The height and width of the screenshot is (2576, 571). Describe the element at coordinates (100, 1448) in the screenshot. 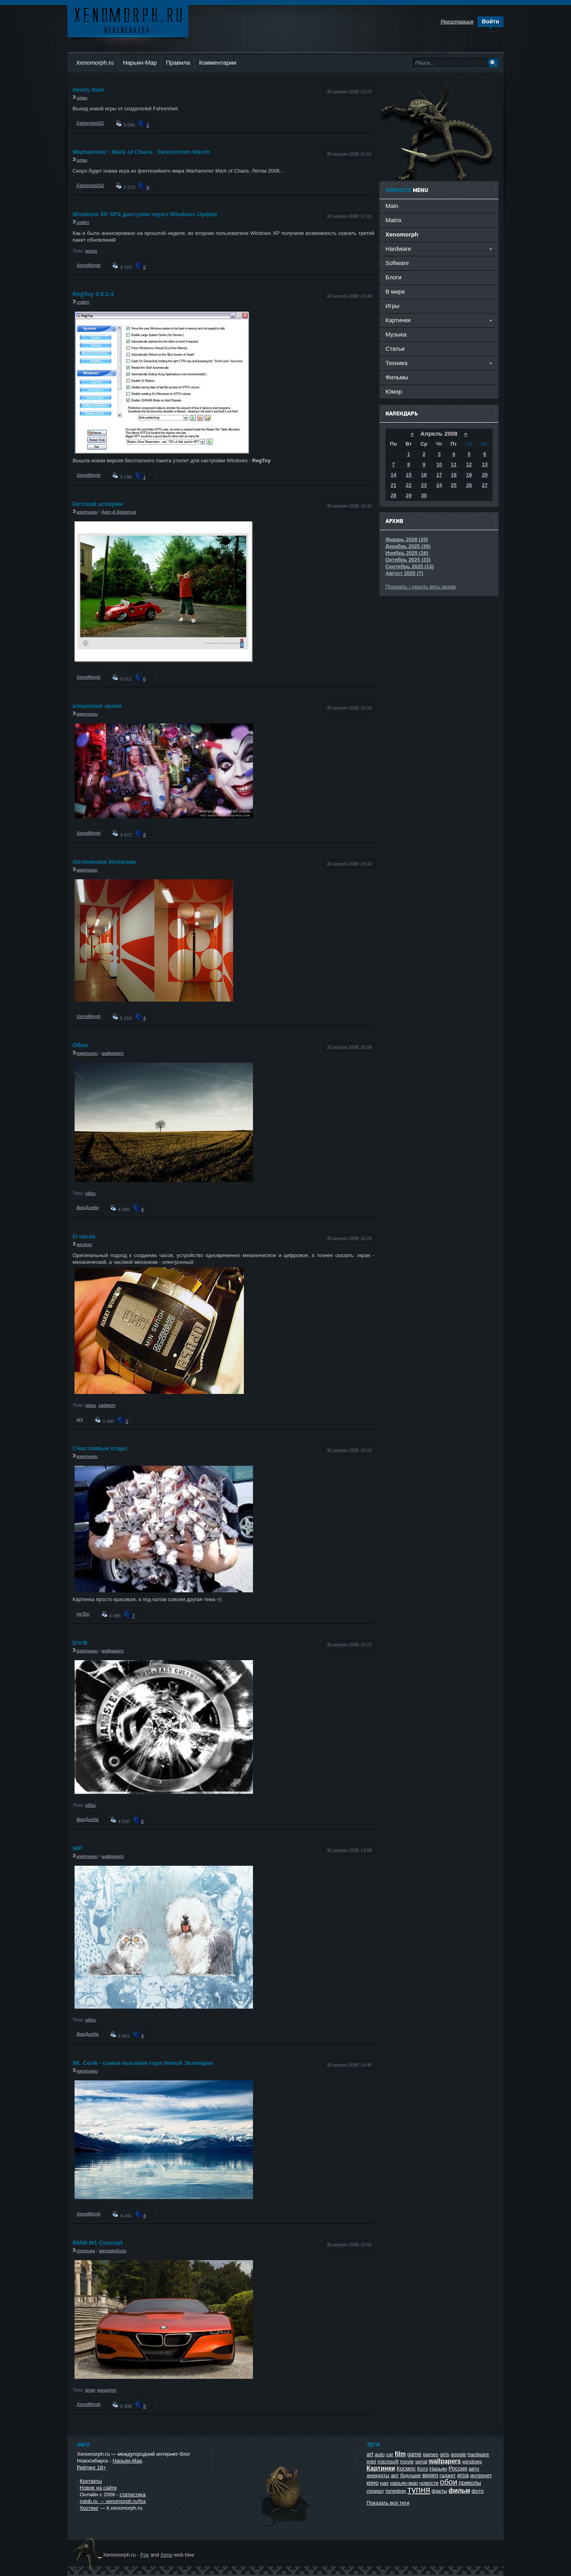

I see `Счастливые отцы!` at that location.